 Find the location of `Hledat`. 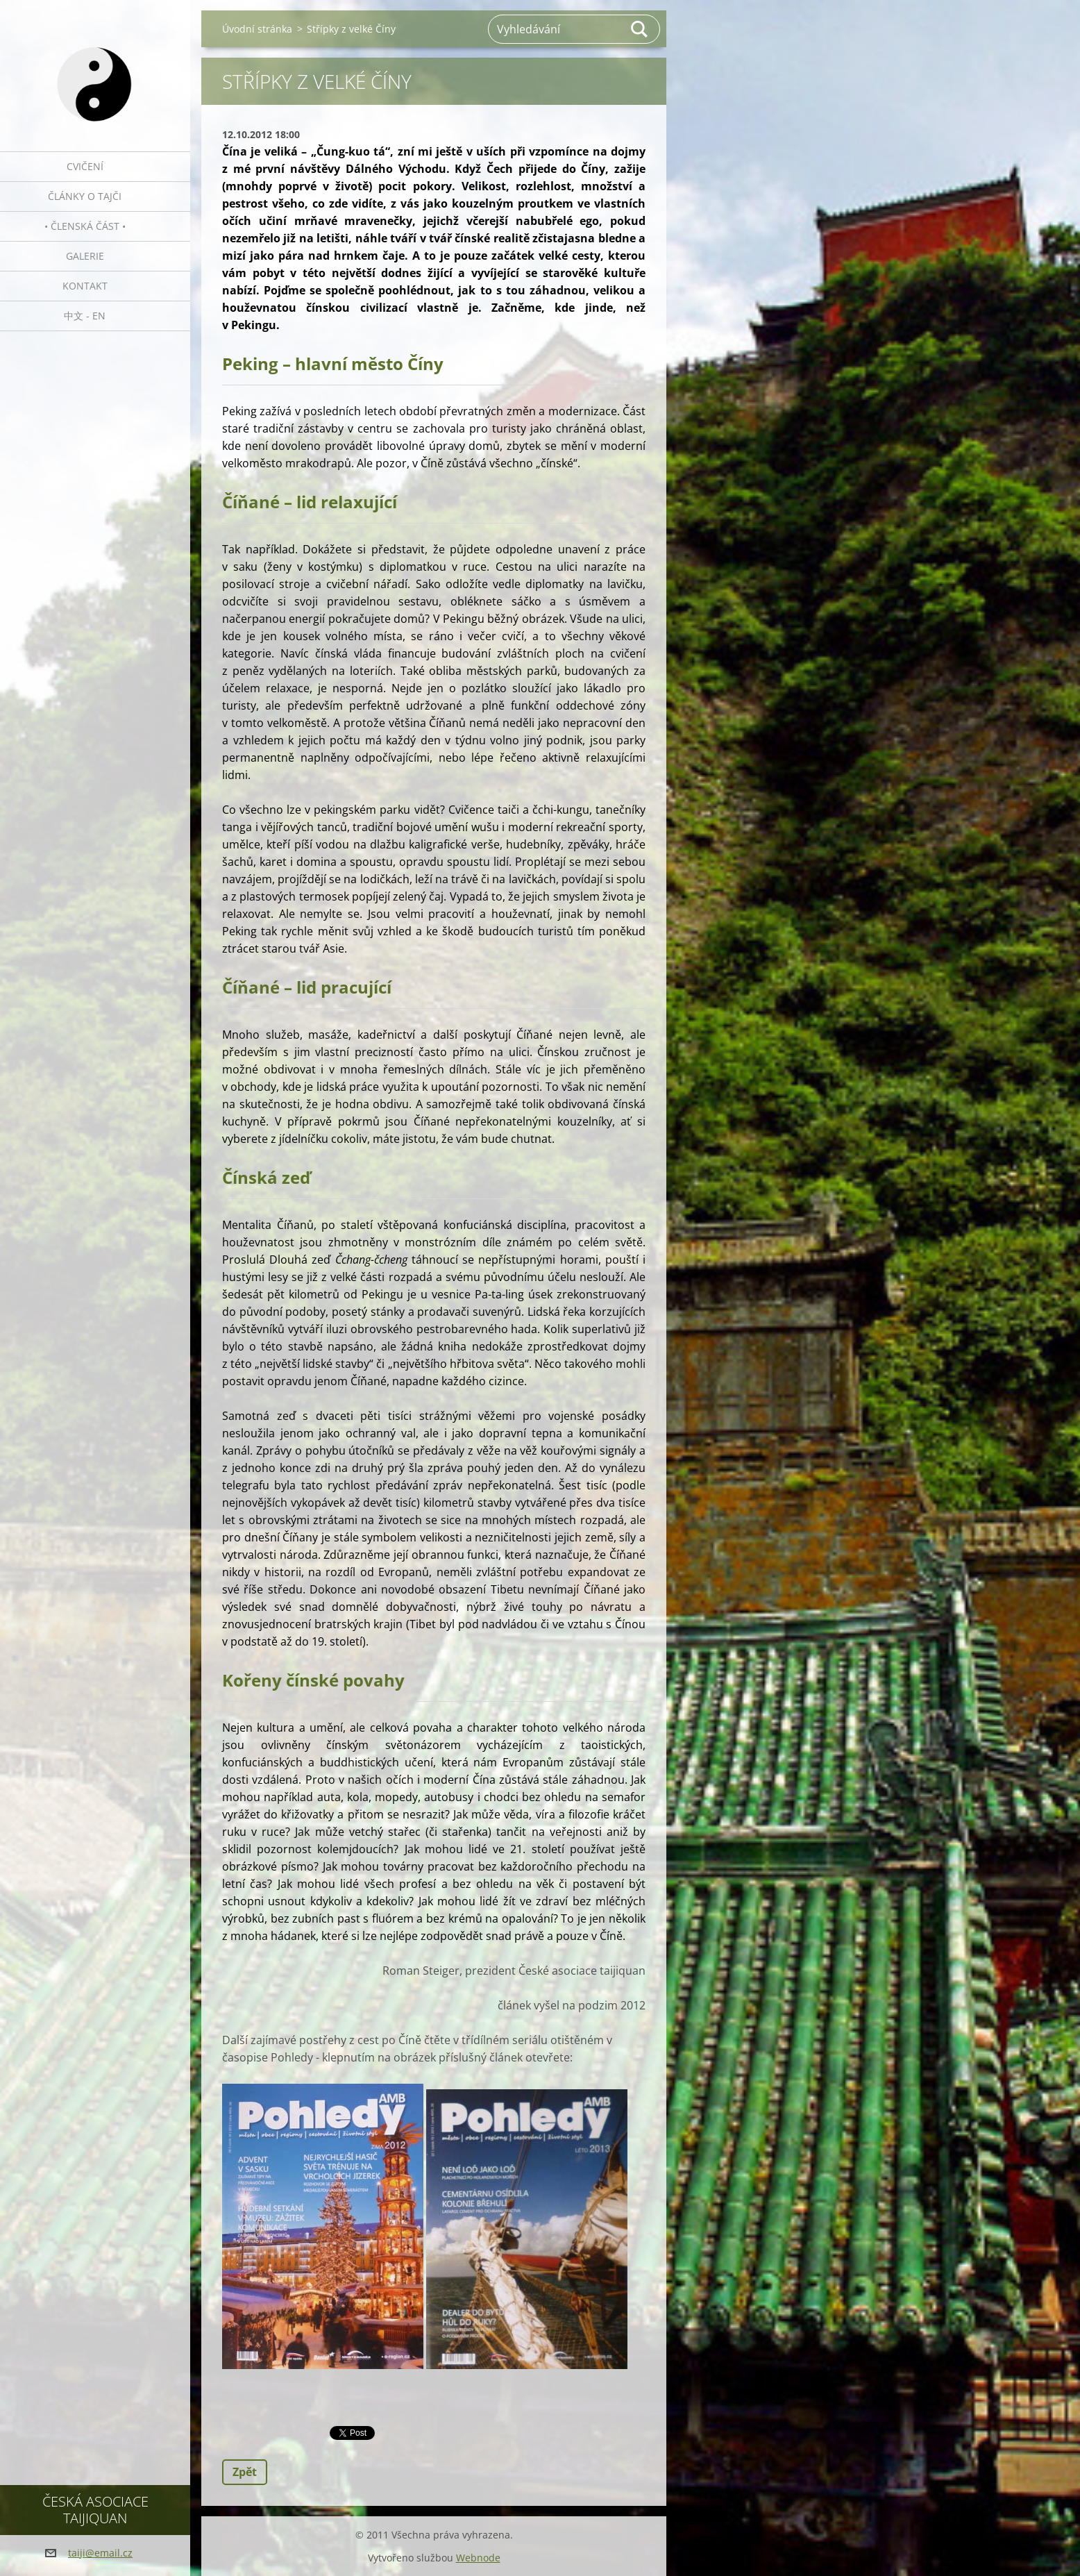

Hledat is located at coordinates (640, 29).